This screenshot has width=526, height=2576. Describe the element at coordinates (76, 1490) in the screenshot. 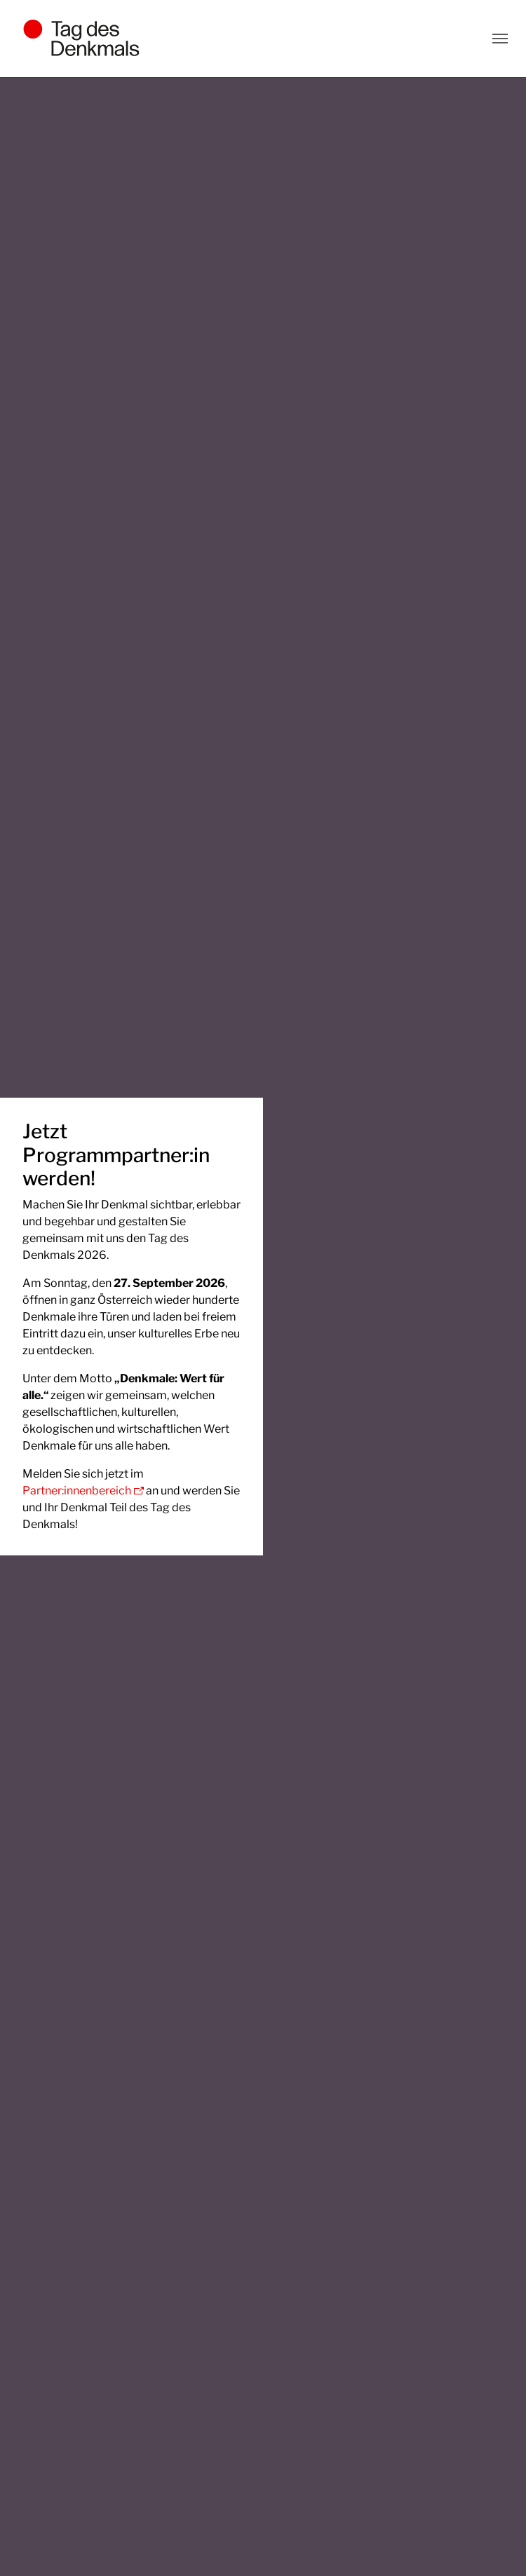

I see `Partner:innenbereich` at that location.